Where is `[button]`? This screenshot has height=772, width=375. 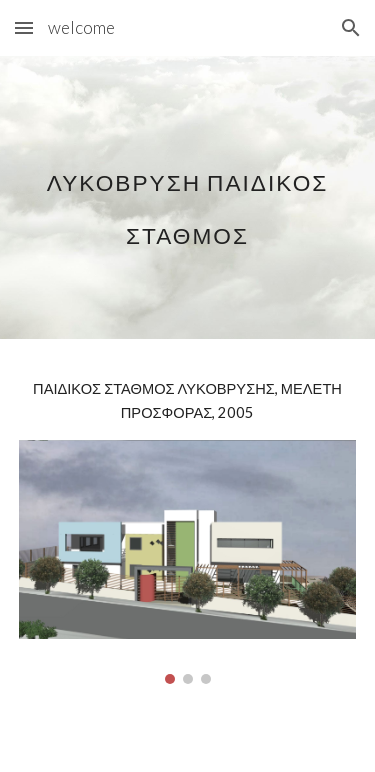
[button] is located at coordinates (24, 27).